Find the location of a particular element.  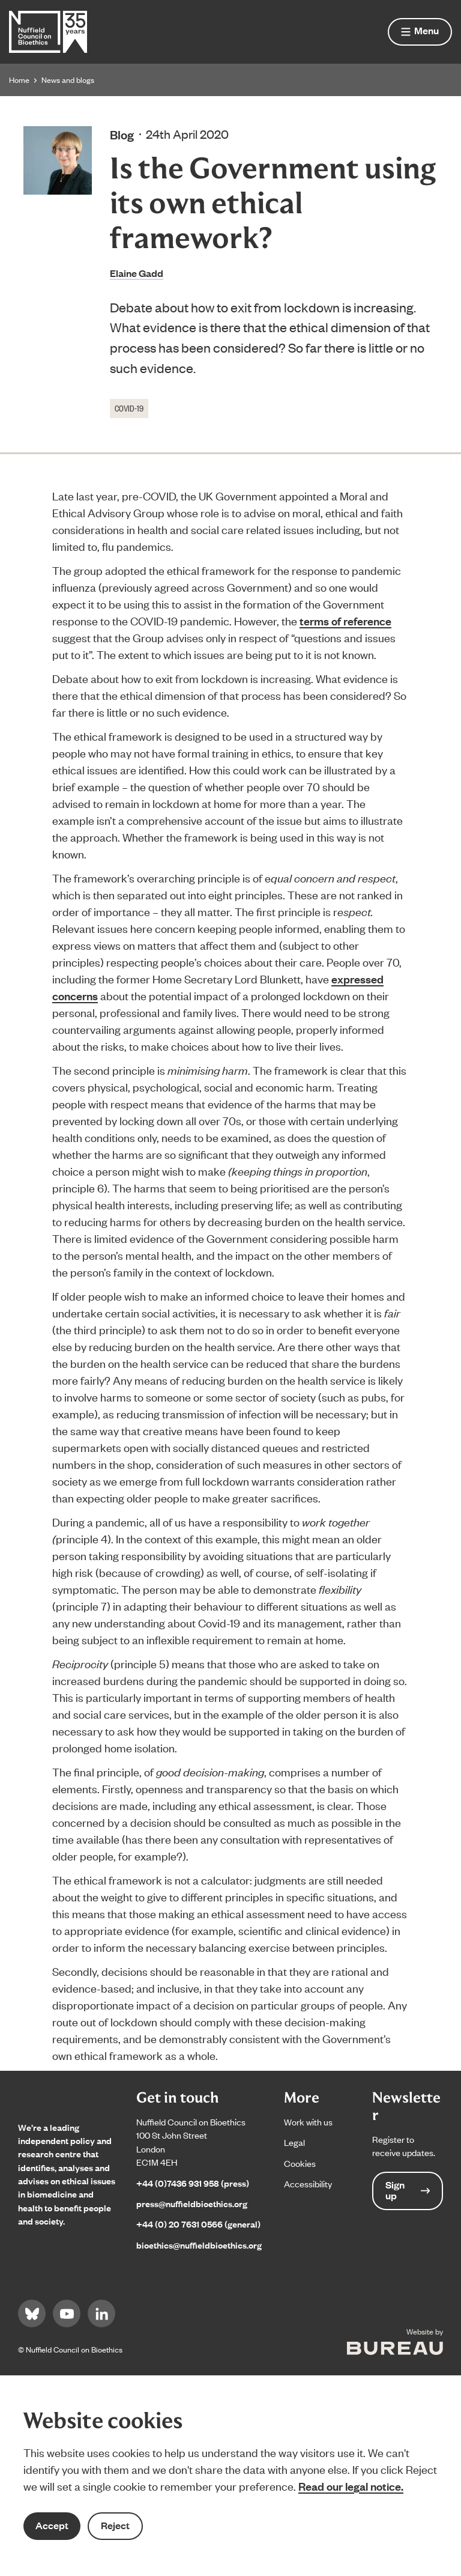

+44 (0)7436 931 958 (press) is located at coordinates (192, 2183).